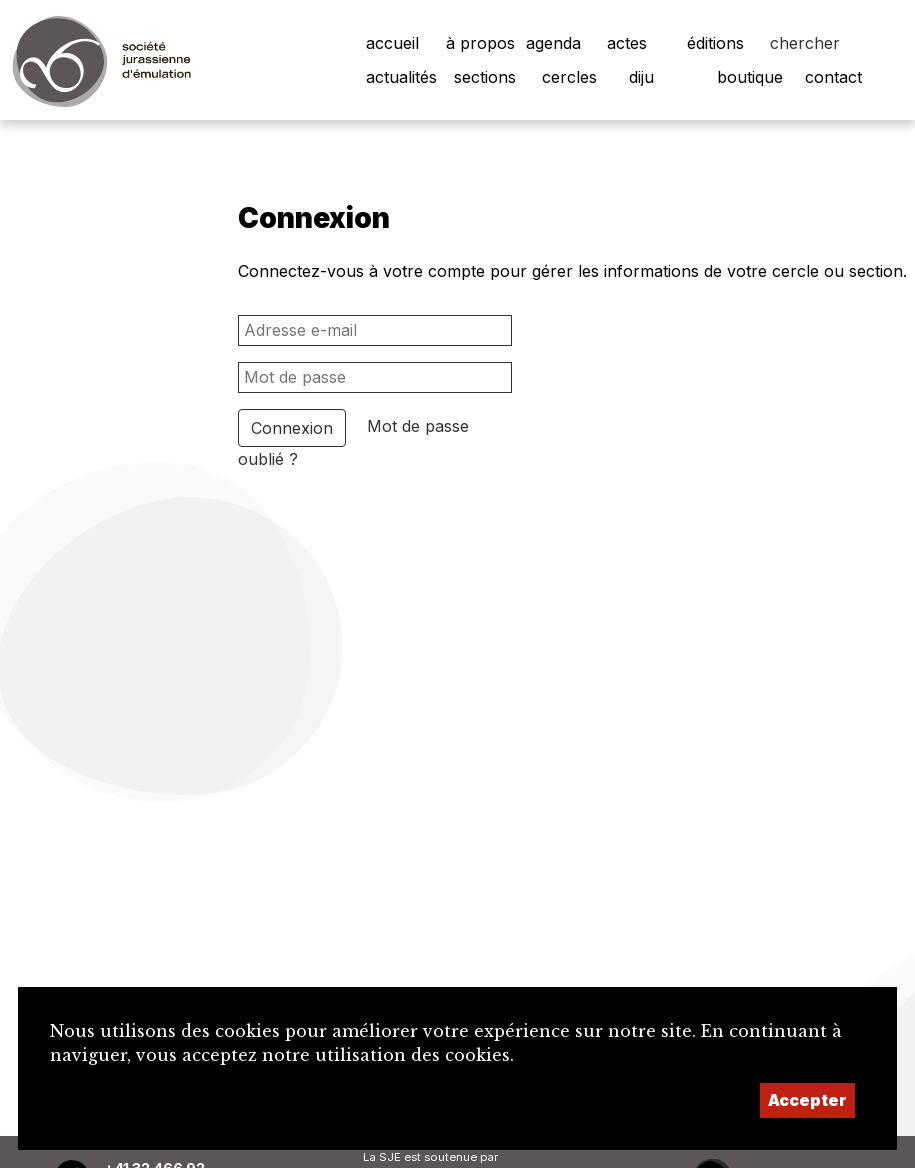 The image size is (915, 1168). What do you see at coordinates (569, 77) in the screenshot?
I see `cercles` at bounding box center [569, 77].